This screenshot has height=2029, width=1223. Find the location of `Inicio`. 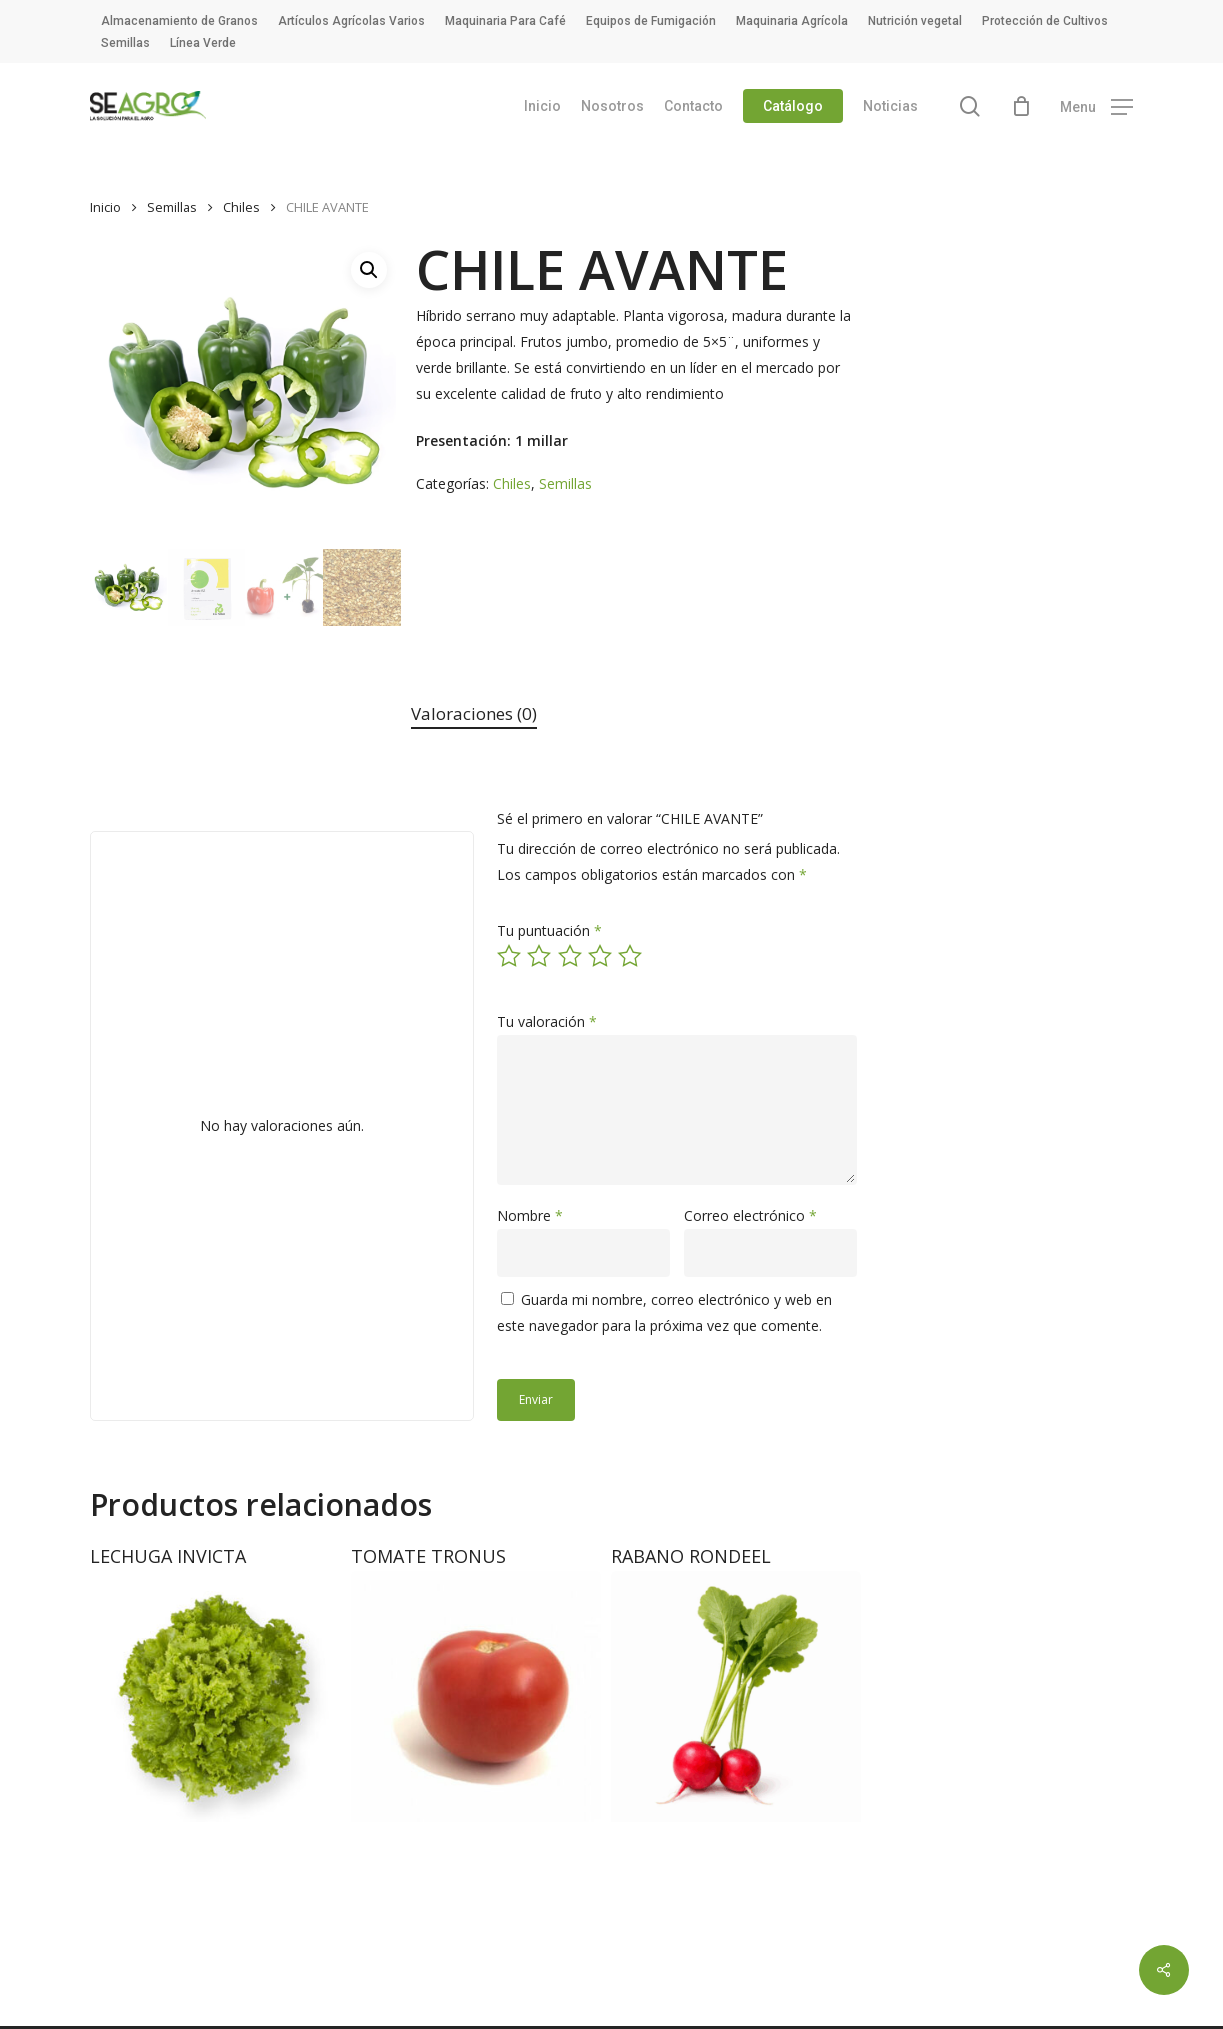

Inicio is located at coordinates (105, 207).